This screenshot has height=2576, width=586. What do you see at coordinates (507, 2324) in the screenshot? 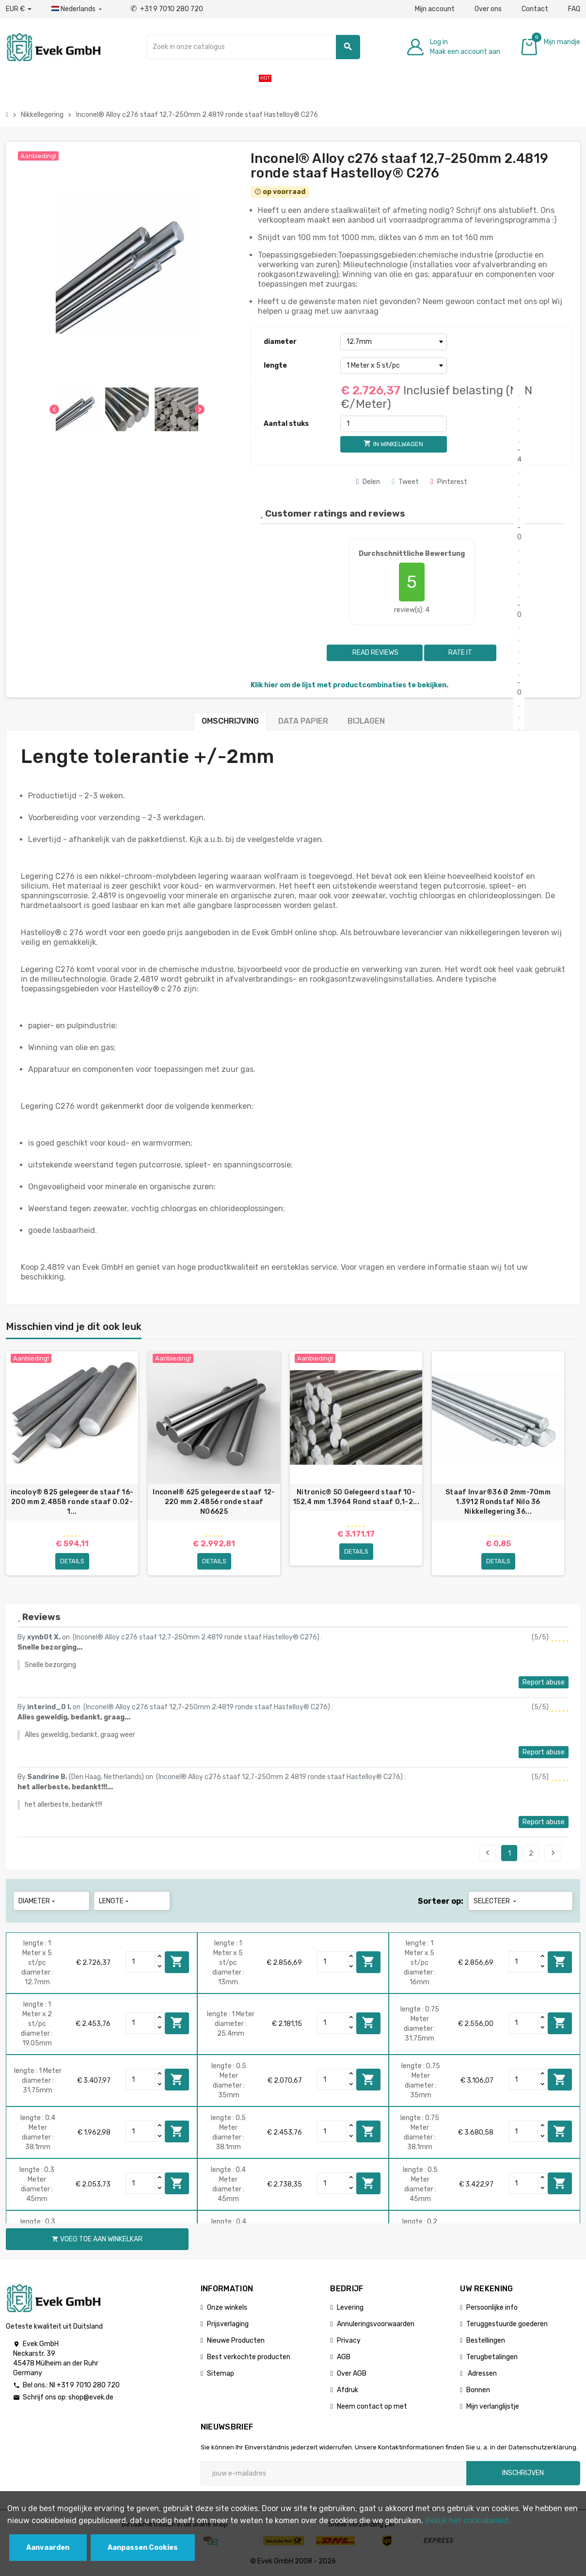
I see `Teruggestuurde goederen` at bounding box center [507, 2324].